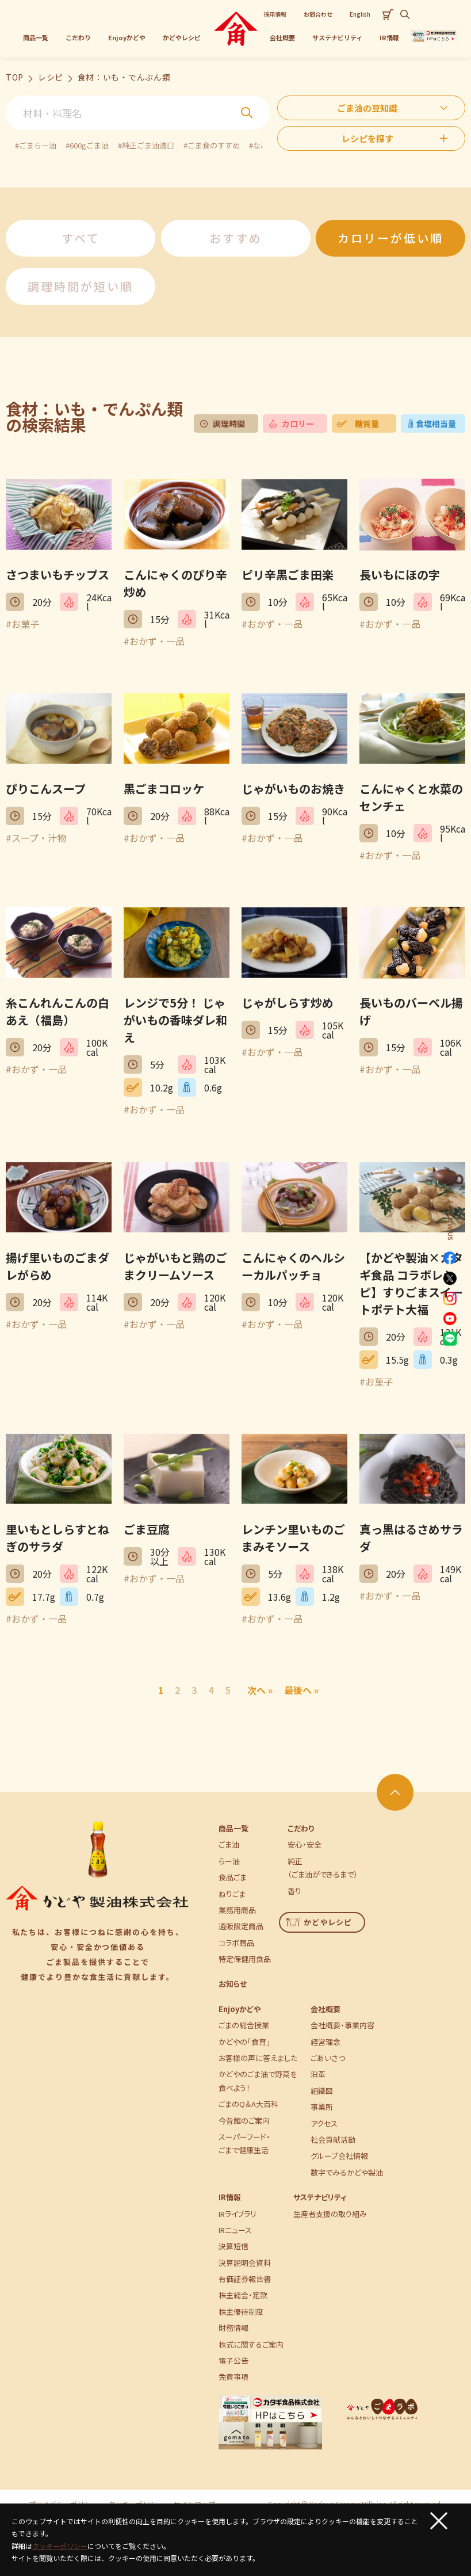  What do you see at coordinates (244, 2041) in the screenshot?
I see `かどやの「食育」` at bounding box center [244, 2041].